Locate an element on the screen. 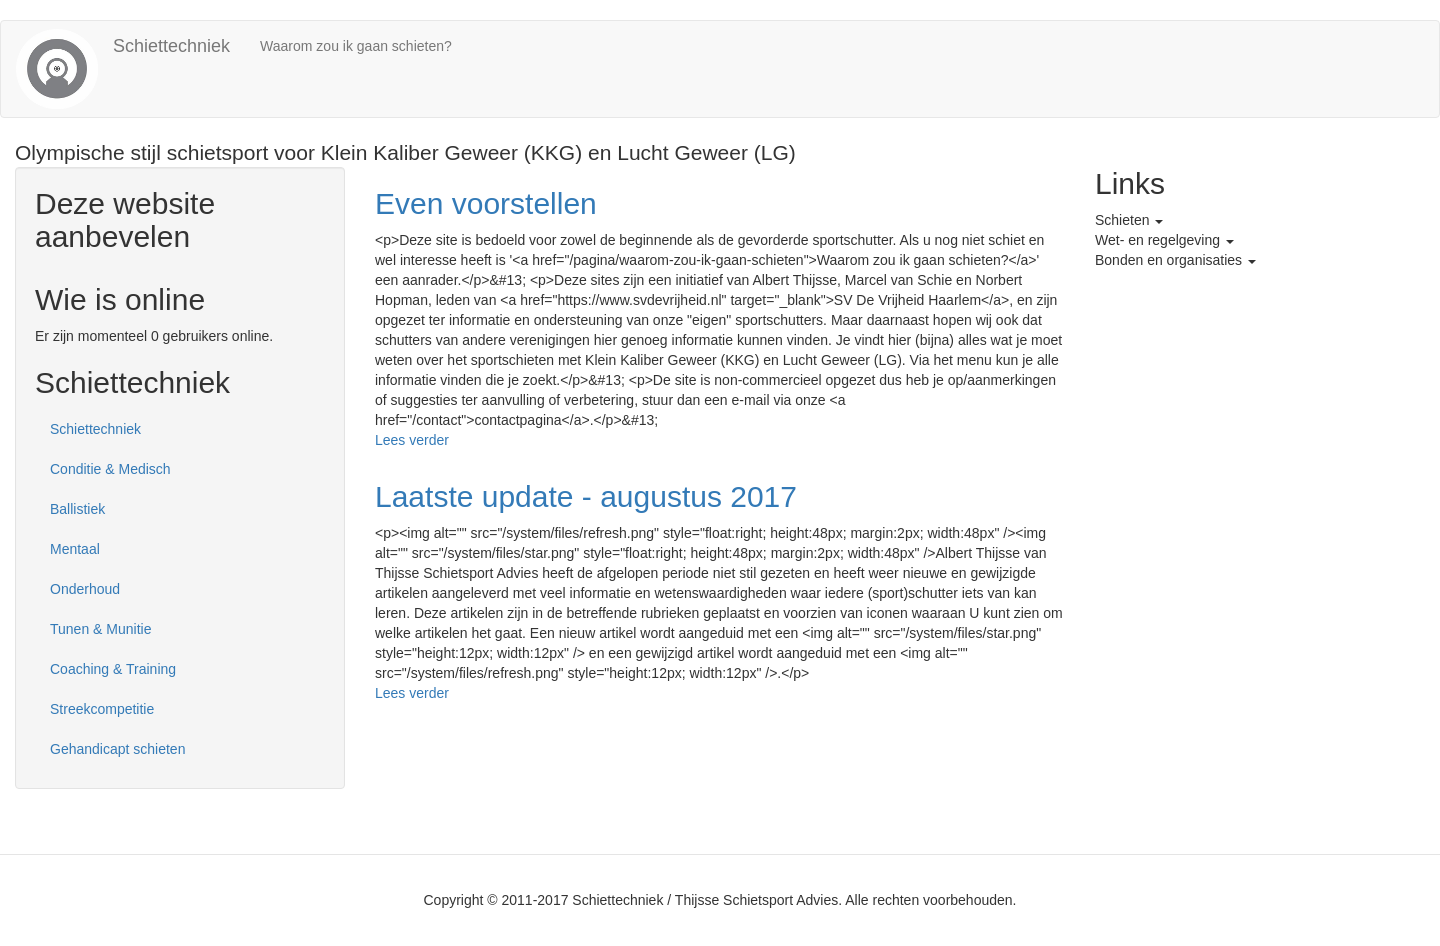 The width and height of the screenshot is (1440, 946). Schiettechniek is located at coordinates (171, 46).